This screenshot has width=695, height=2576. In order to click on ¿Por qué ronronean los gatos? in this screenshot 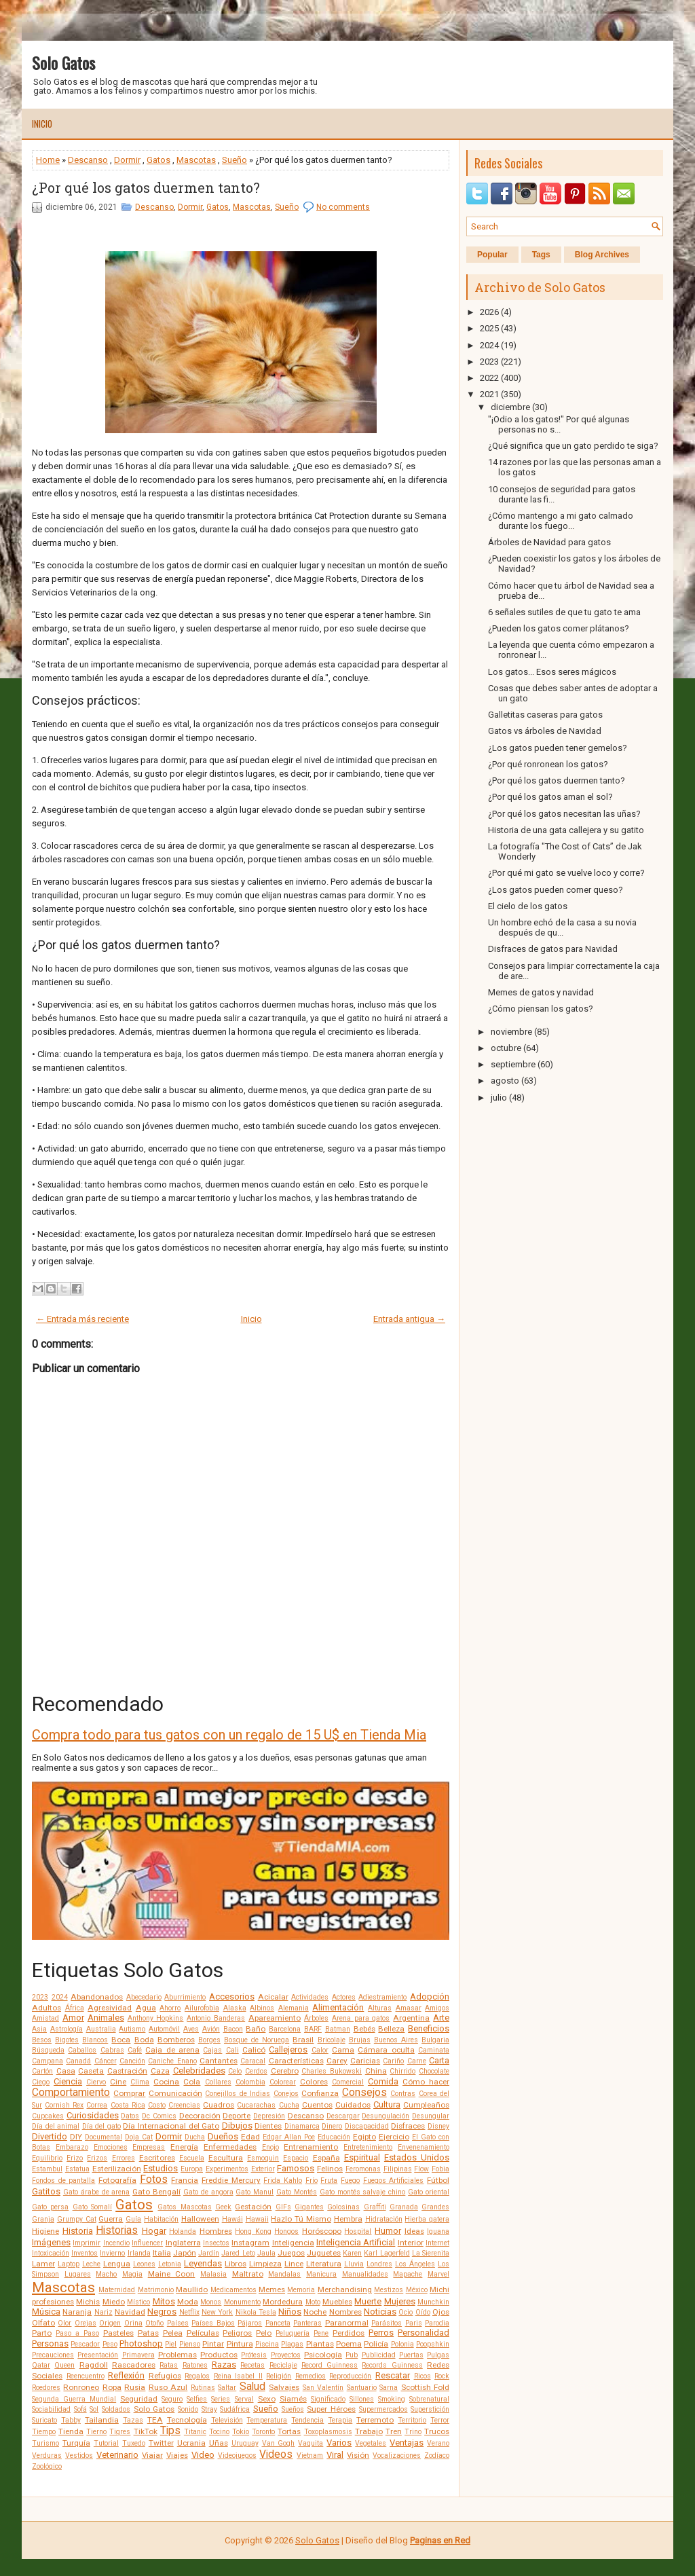, I will do `click(548, 764)`.